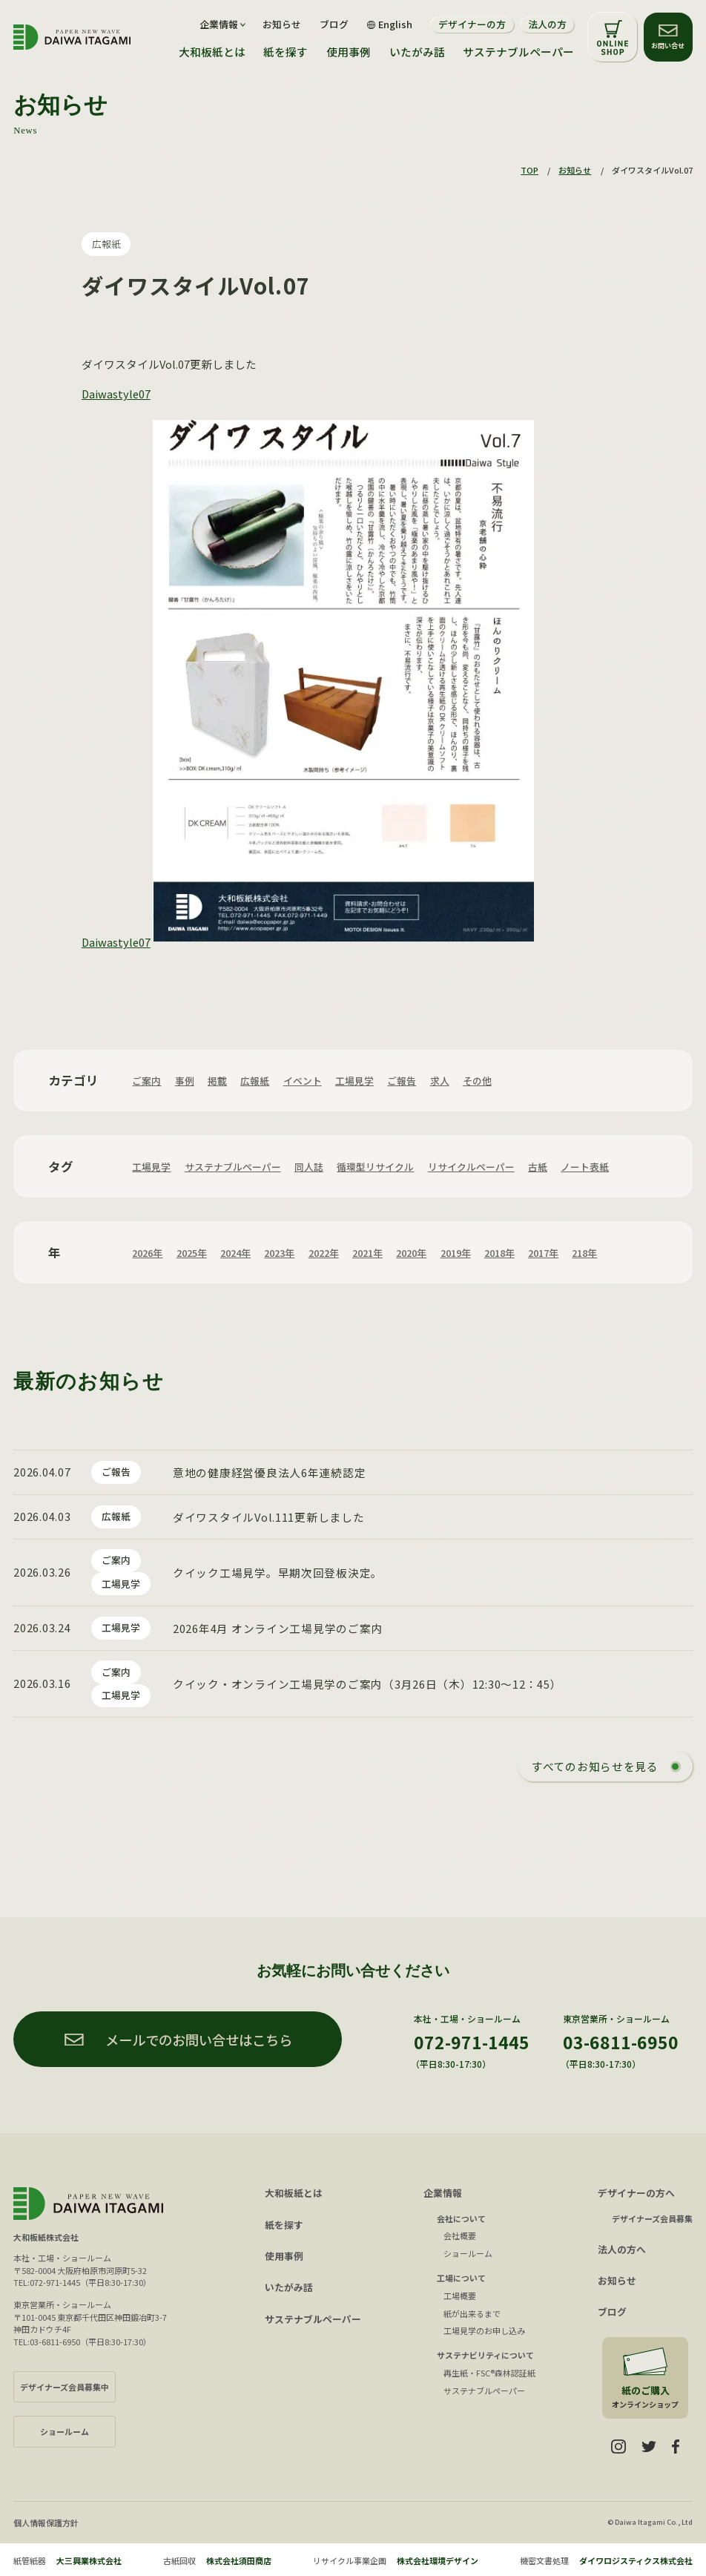  What do you see at coordinates (518, 52) in the screenshot?
I see `サステナブルペーパー` at bounding box center [518, 52].